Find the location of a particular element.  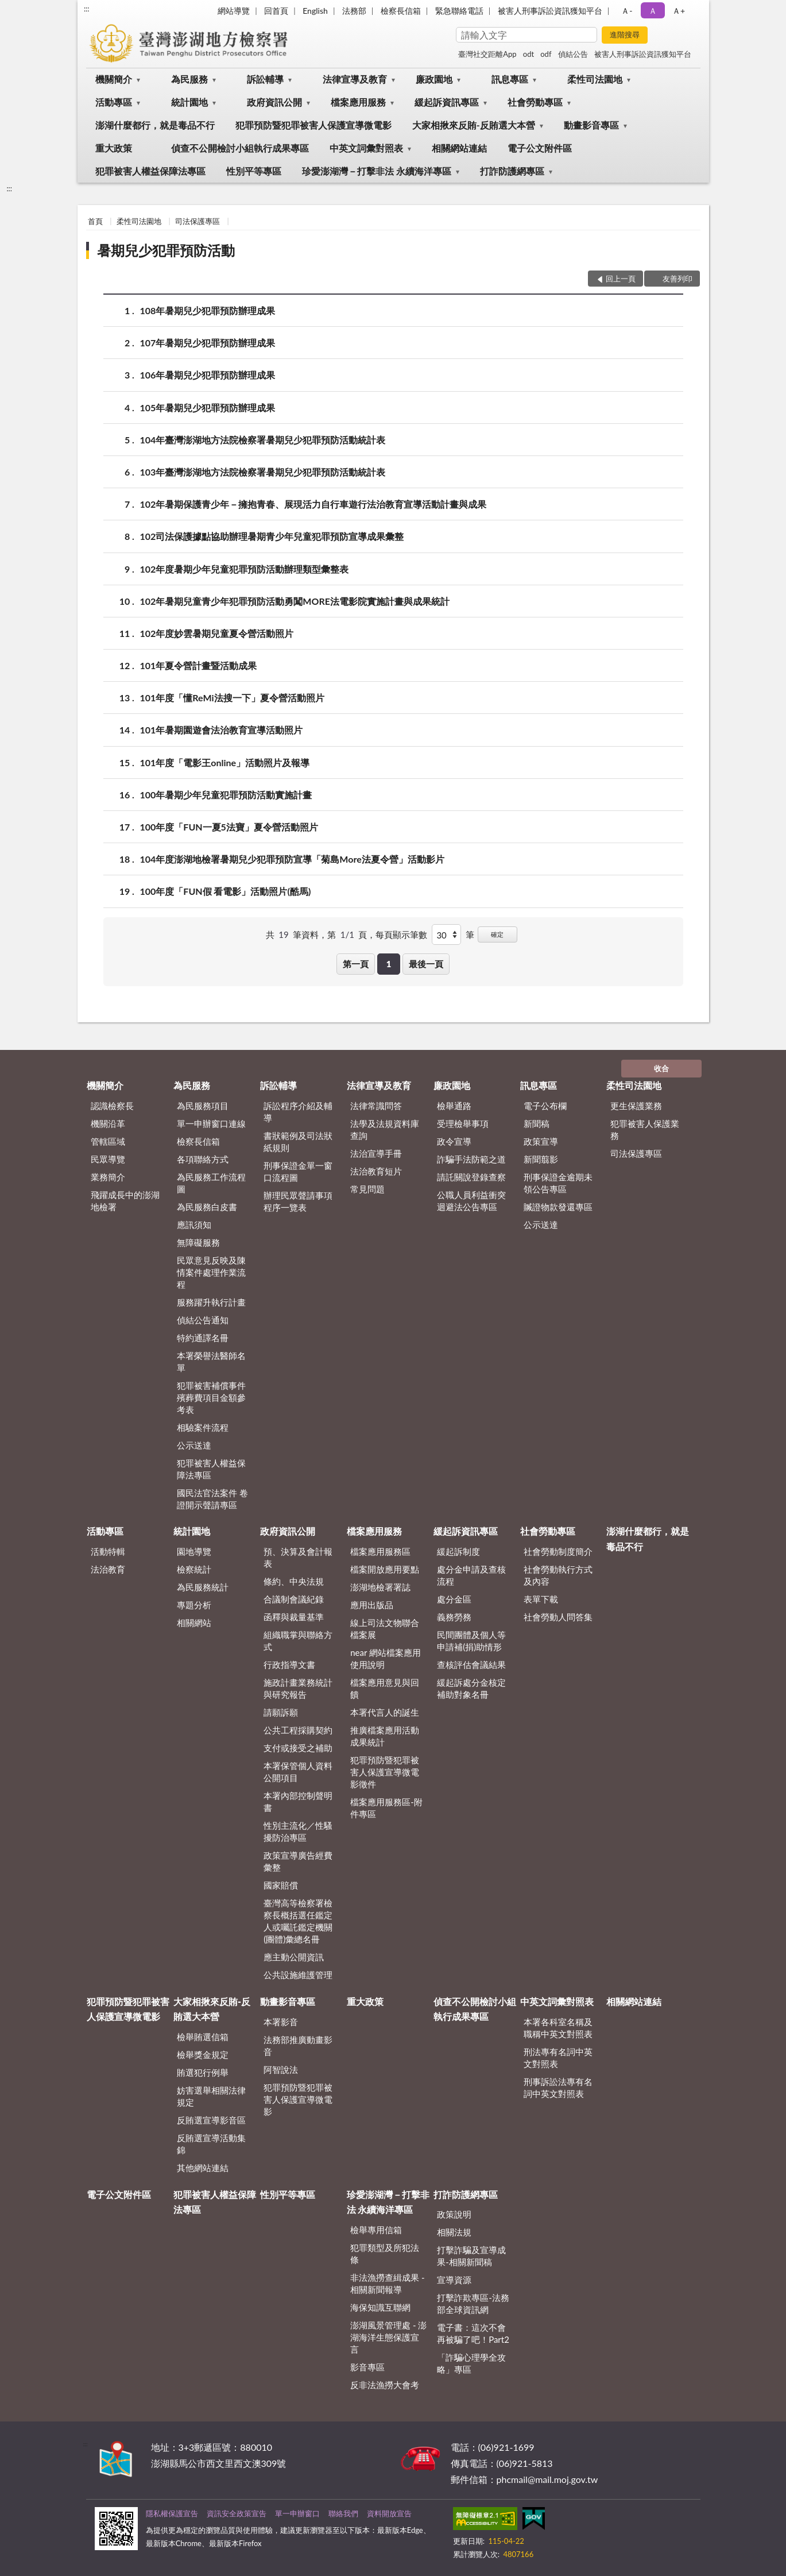

檢舉通路 is located at coordinates (454, 1105).